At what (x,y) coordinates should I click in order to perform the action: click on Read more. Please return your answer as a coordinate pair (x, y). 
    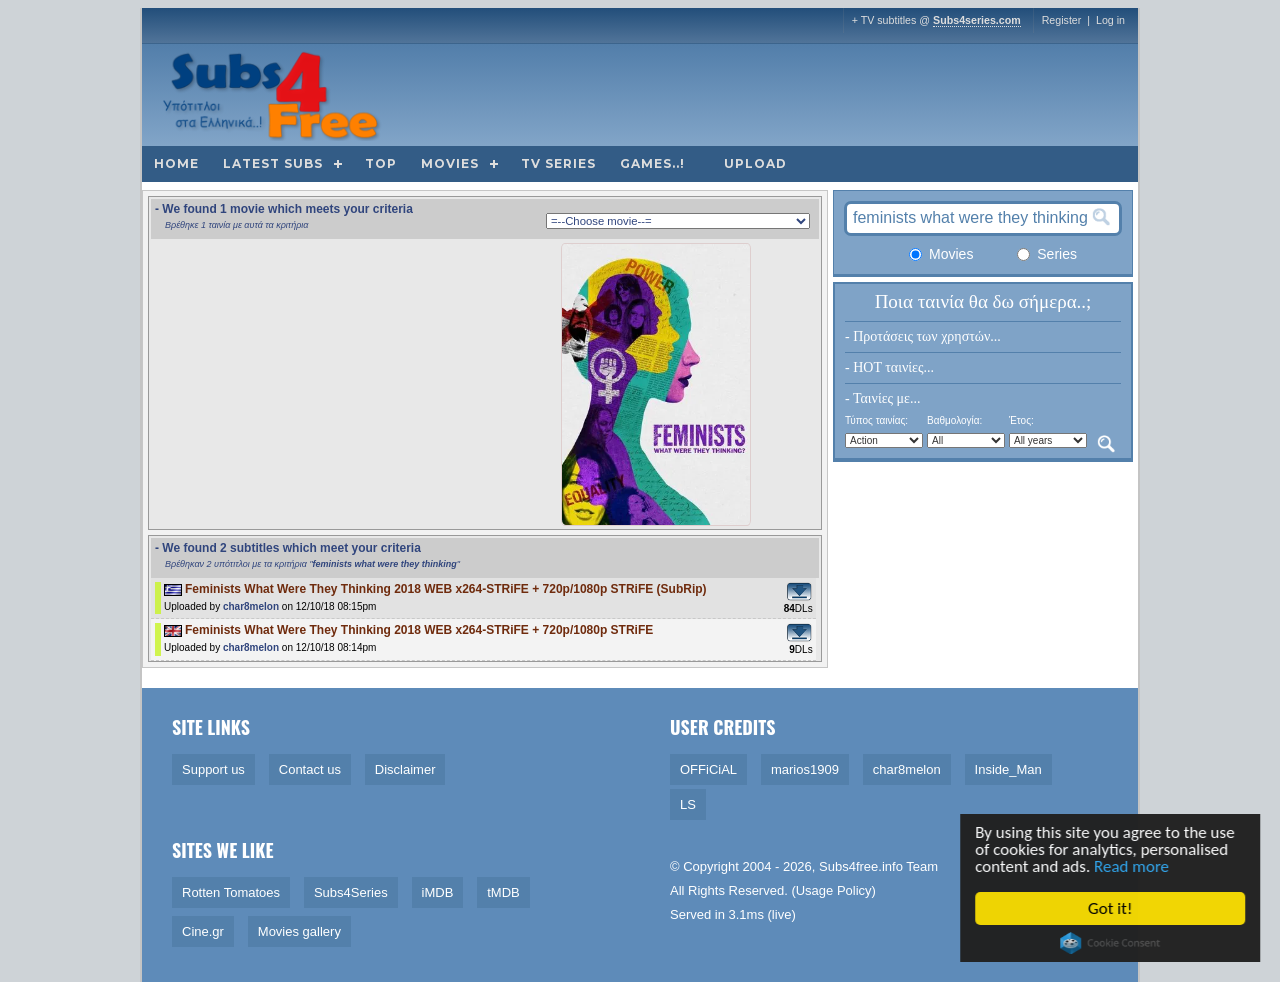
    Looking at the image, I should click on (1132, 866).